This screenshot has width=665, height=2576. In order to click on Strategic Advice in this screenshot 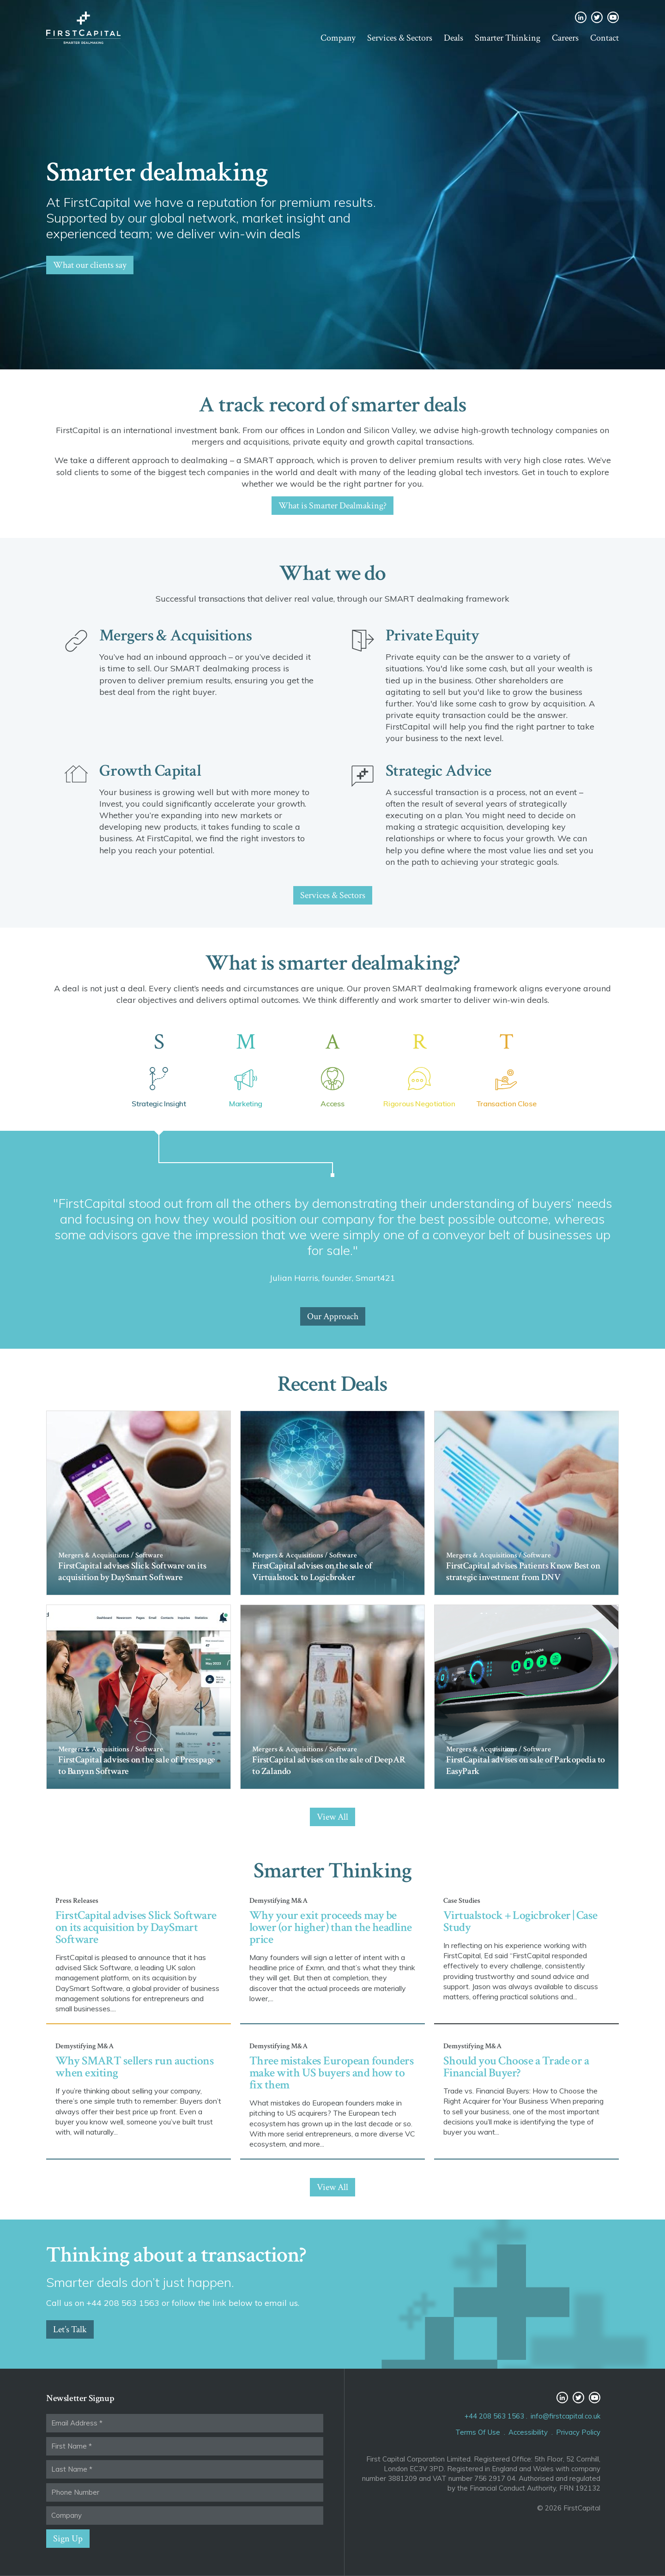, I will do `click(438, 771)`.